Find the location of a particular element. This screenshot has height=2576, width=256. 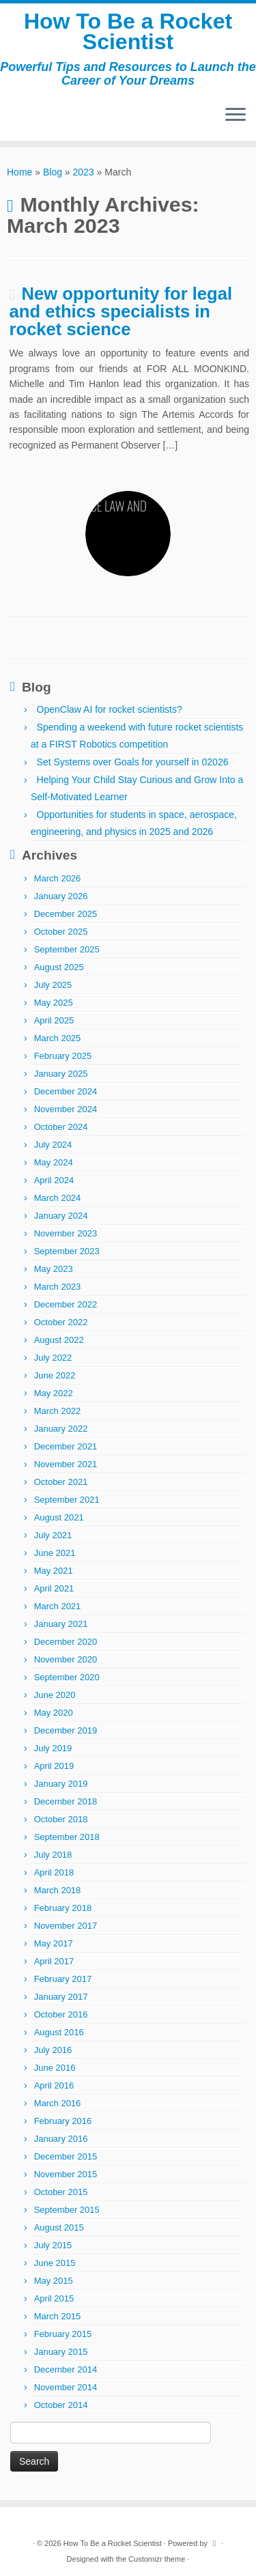

January 2021 is located at coordinates (61, 1624).